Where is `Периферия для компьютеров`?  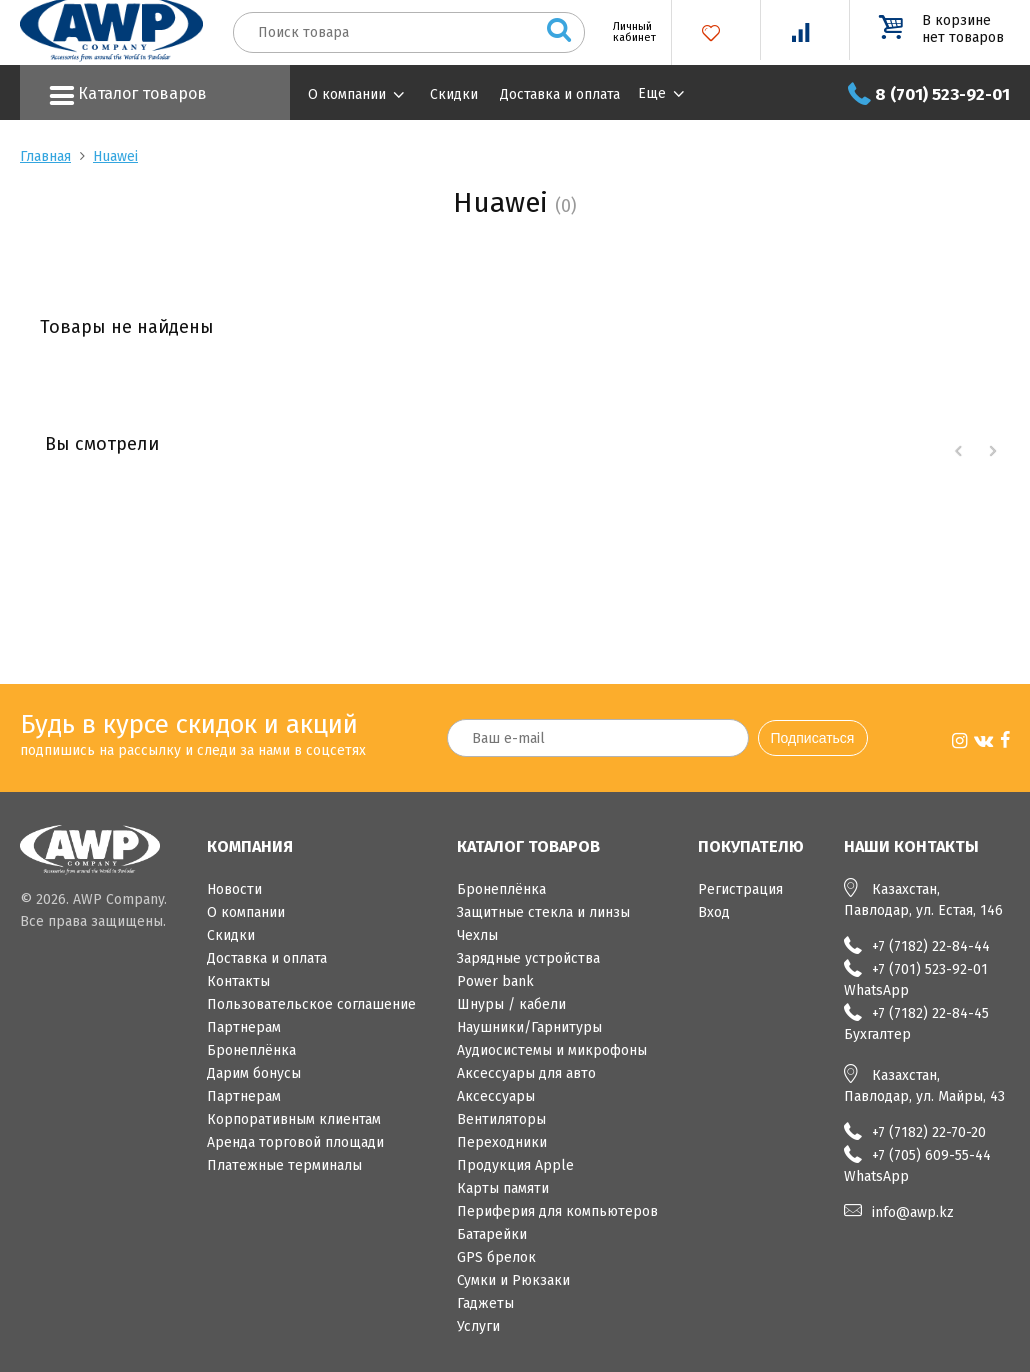 Периферия для компьютеров is located at coordinates (557, 1211).